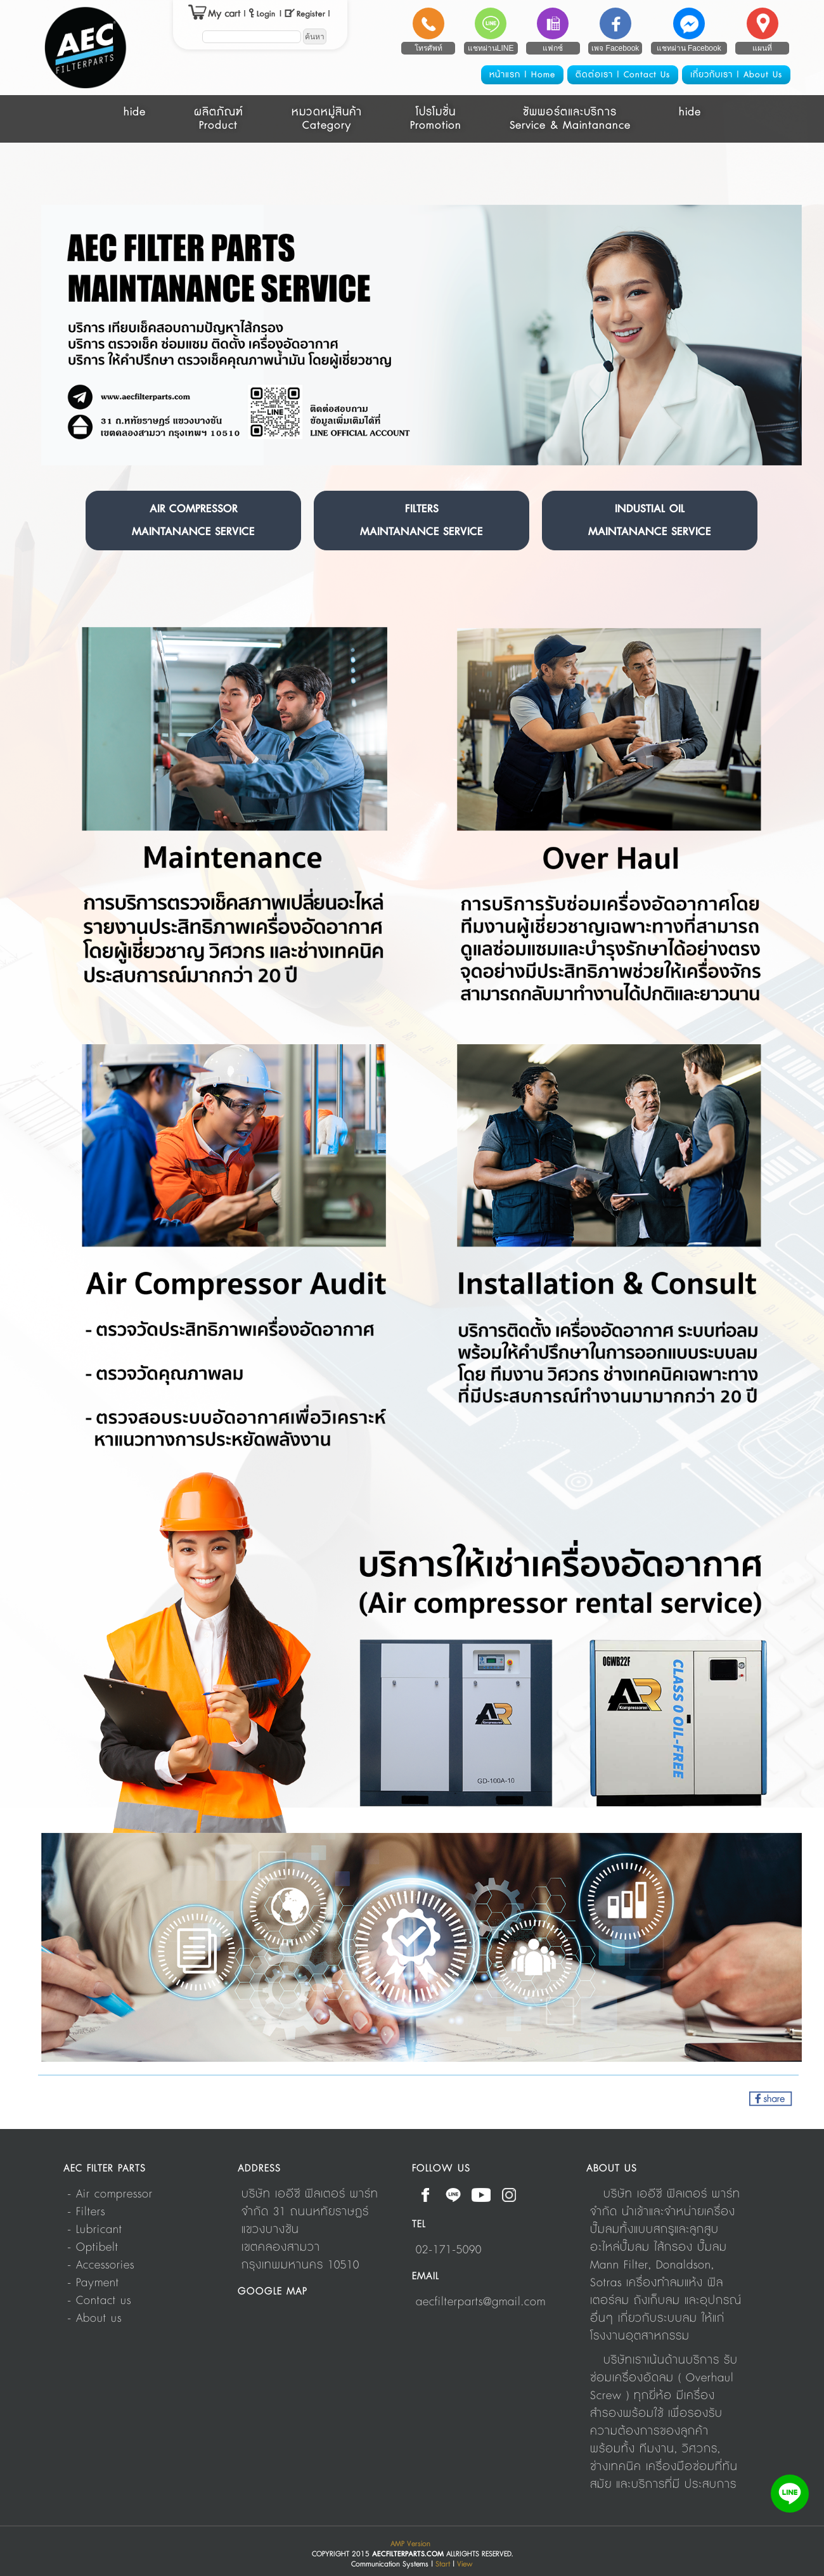 This screenshot has width=824, height=2576. Describe the element at coordinates (623, 74) in the screenshot. I see `ติดต่อเรา | Contact Us` at that location.